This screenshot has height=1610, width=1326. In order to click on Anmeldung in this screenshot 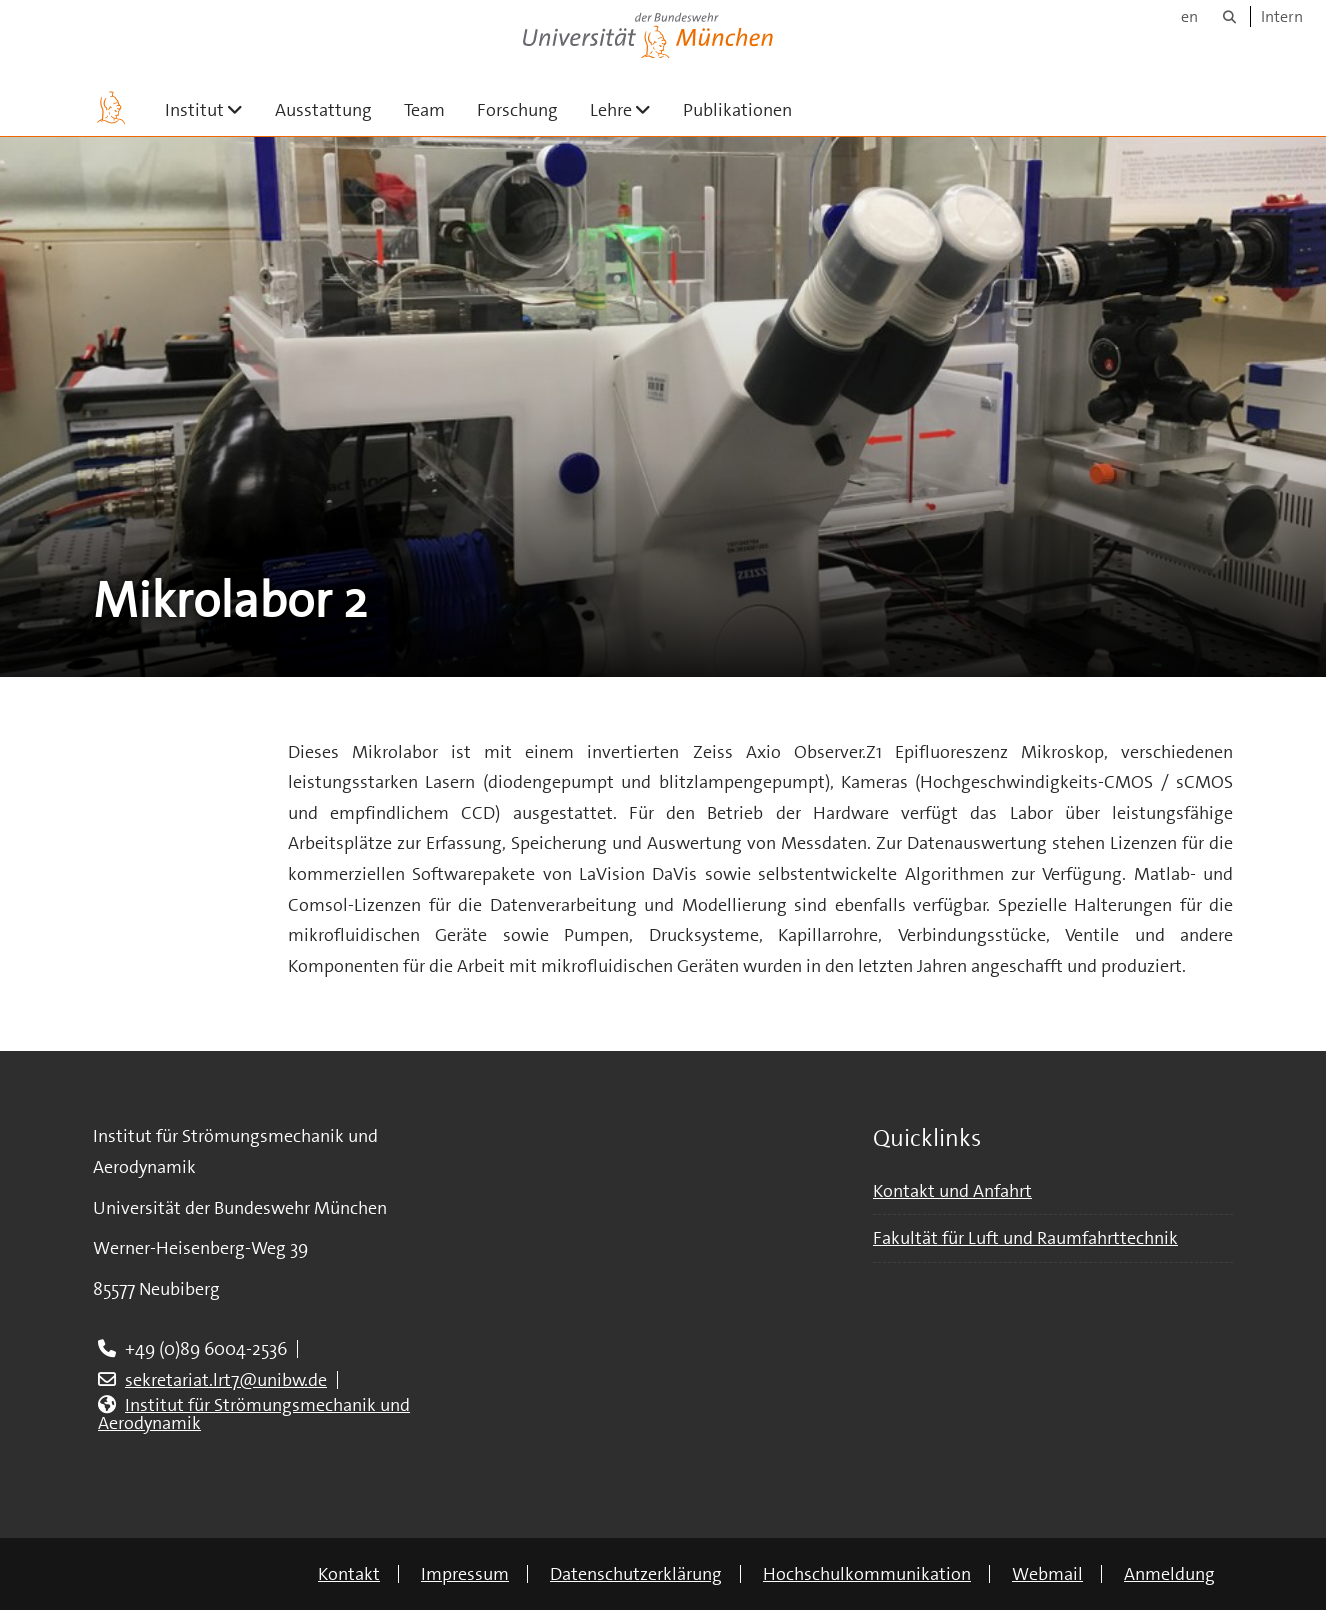, I will do `click(1169, 1574)`.